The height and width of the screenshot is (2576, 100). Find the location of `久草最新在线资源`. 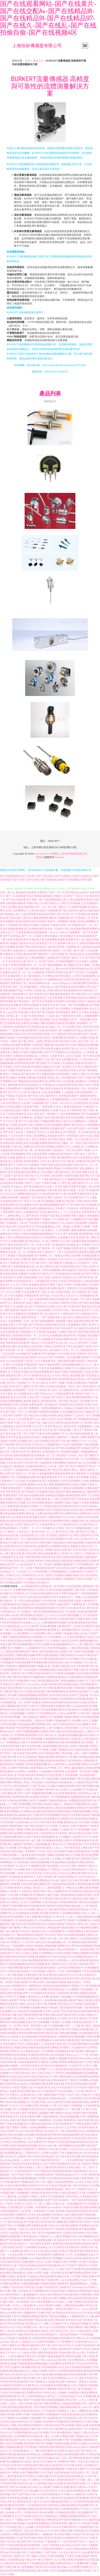

久草最新在线资源 is located at coordinates (33, 1691).